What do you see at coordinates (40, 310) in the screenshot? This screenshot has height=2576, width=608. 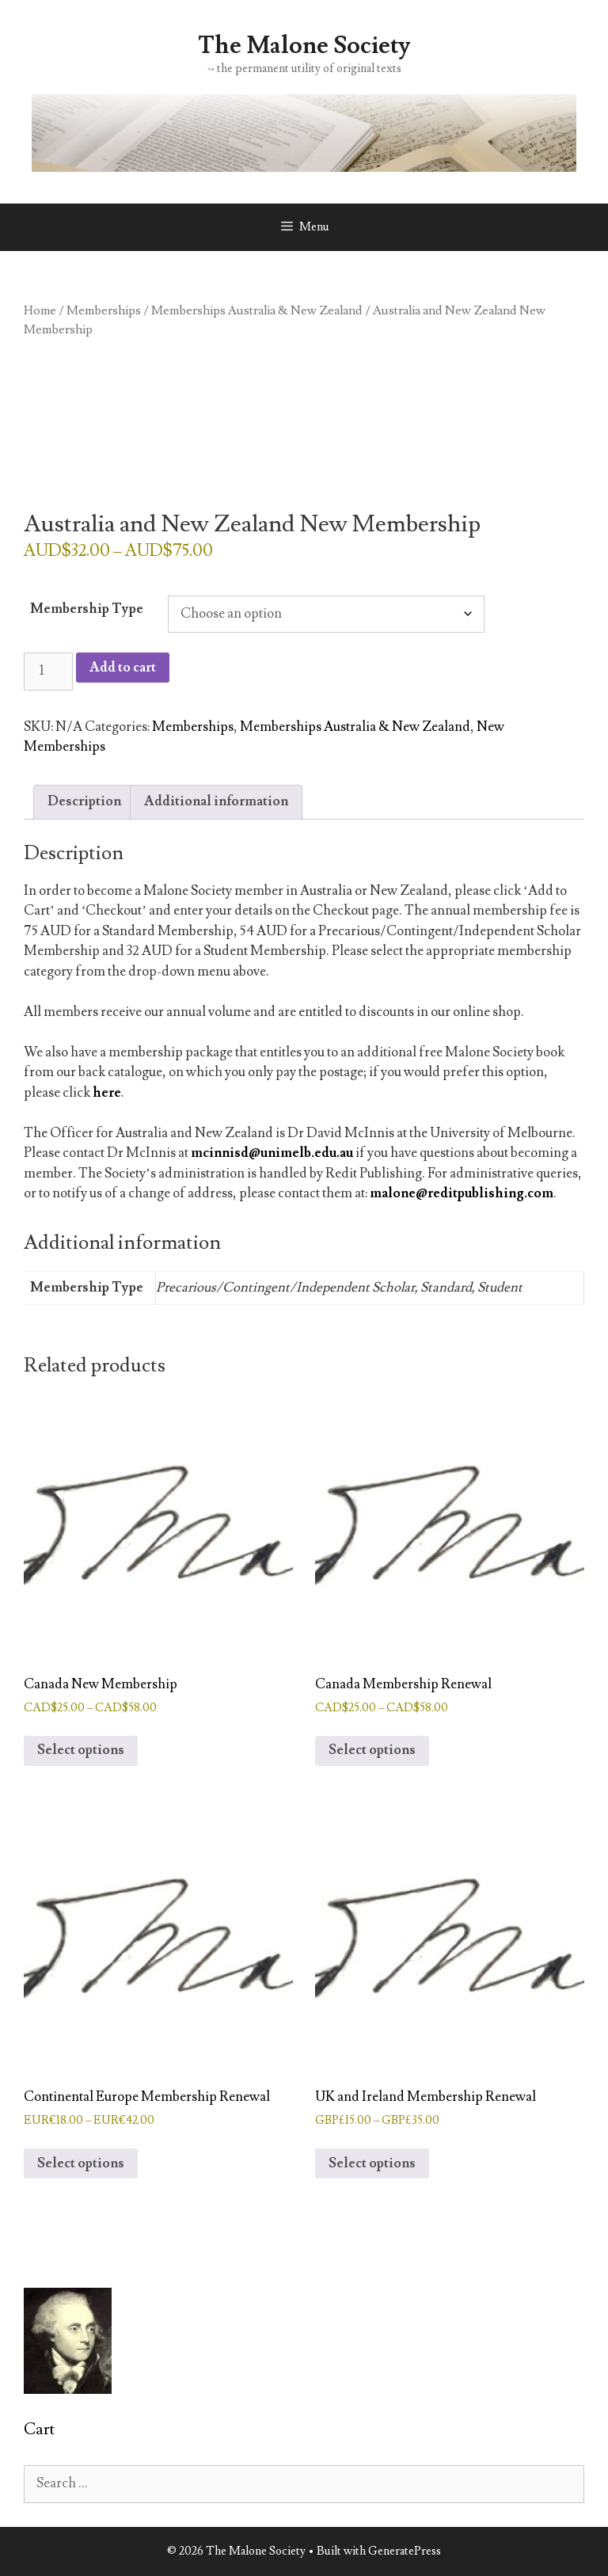 I see `Home` at bounding box center [40, 310].